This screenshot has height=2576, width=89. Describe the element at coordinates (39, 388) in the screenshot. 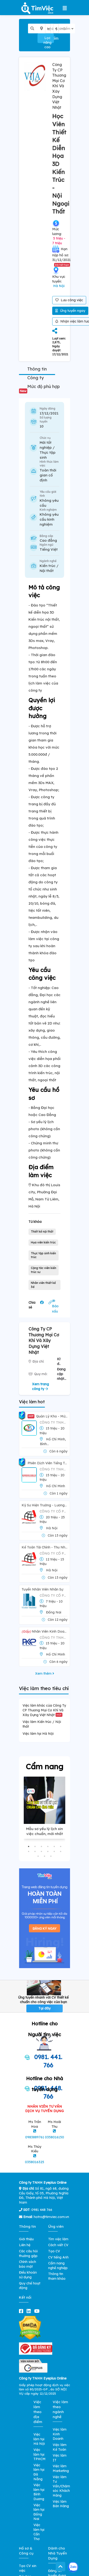

I see `Mức độ phù hợp` at that location.